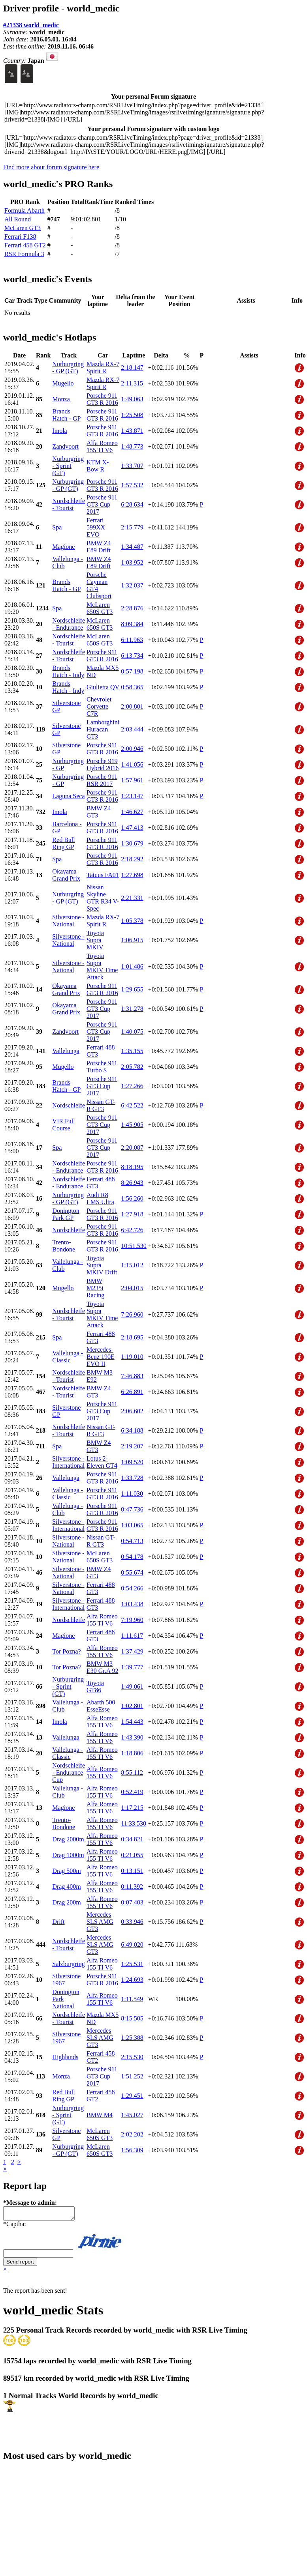 Image resolution: width=307 pixels, height=2576 pixels. Describe the element at coordinates (132, 764) in the screenshot. I see `1:41.056` at that location.